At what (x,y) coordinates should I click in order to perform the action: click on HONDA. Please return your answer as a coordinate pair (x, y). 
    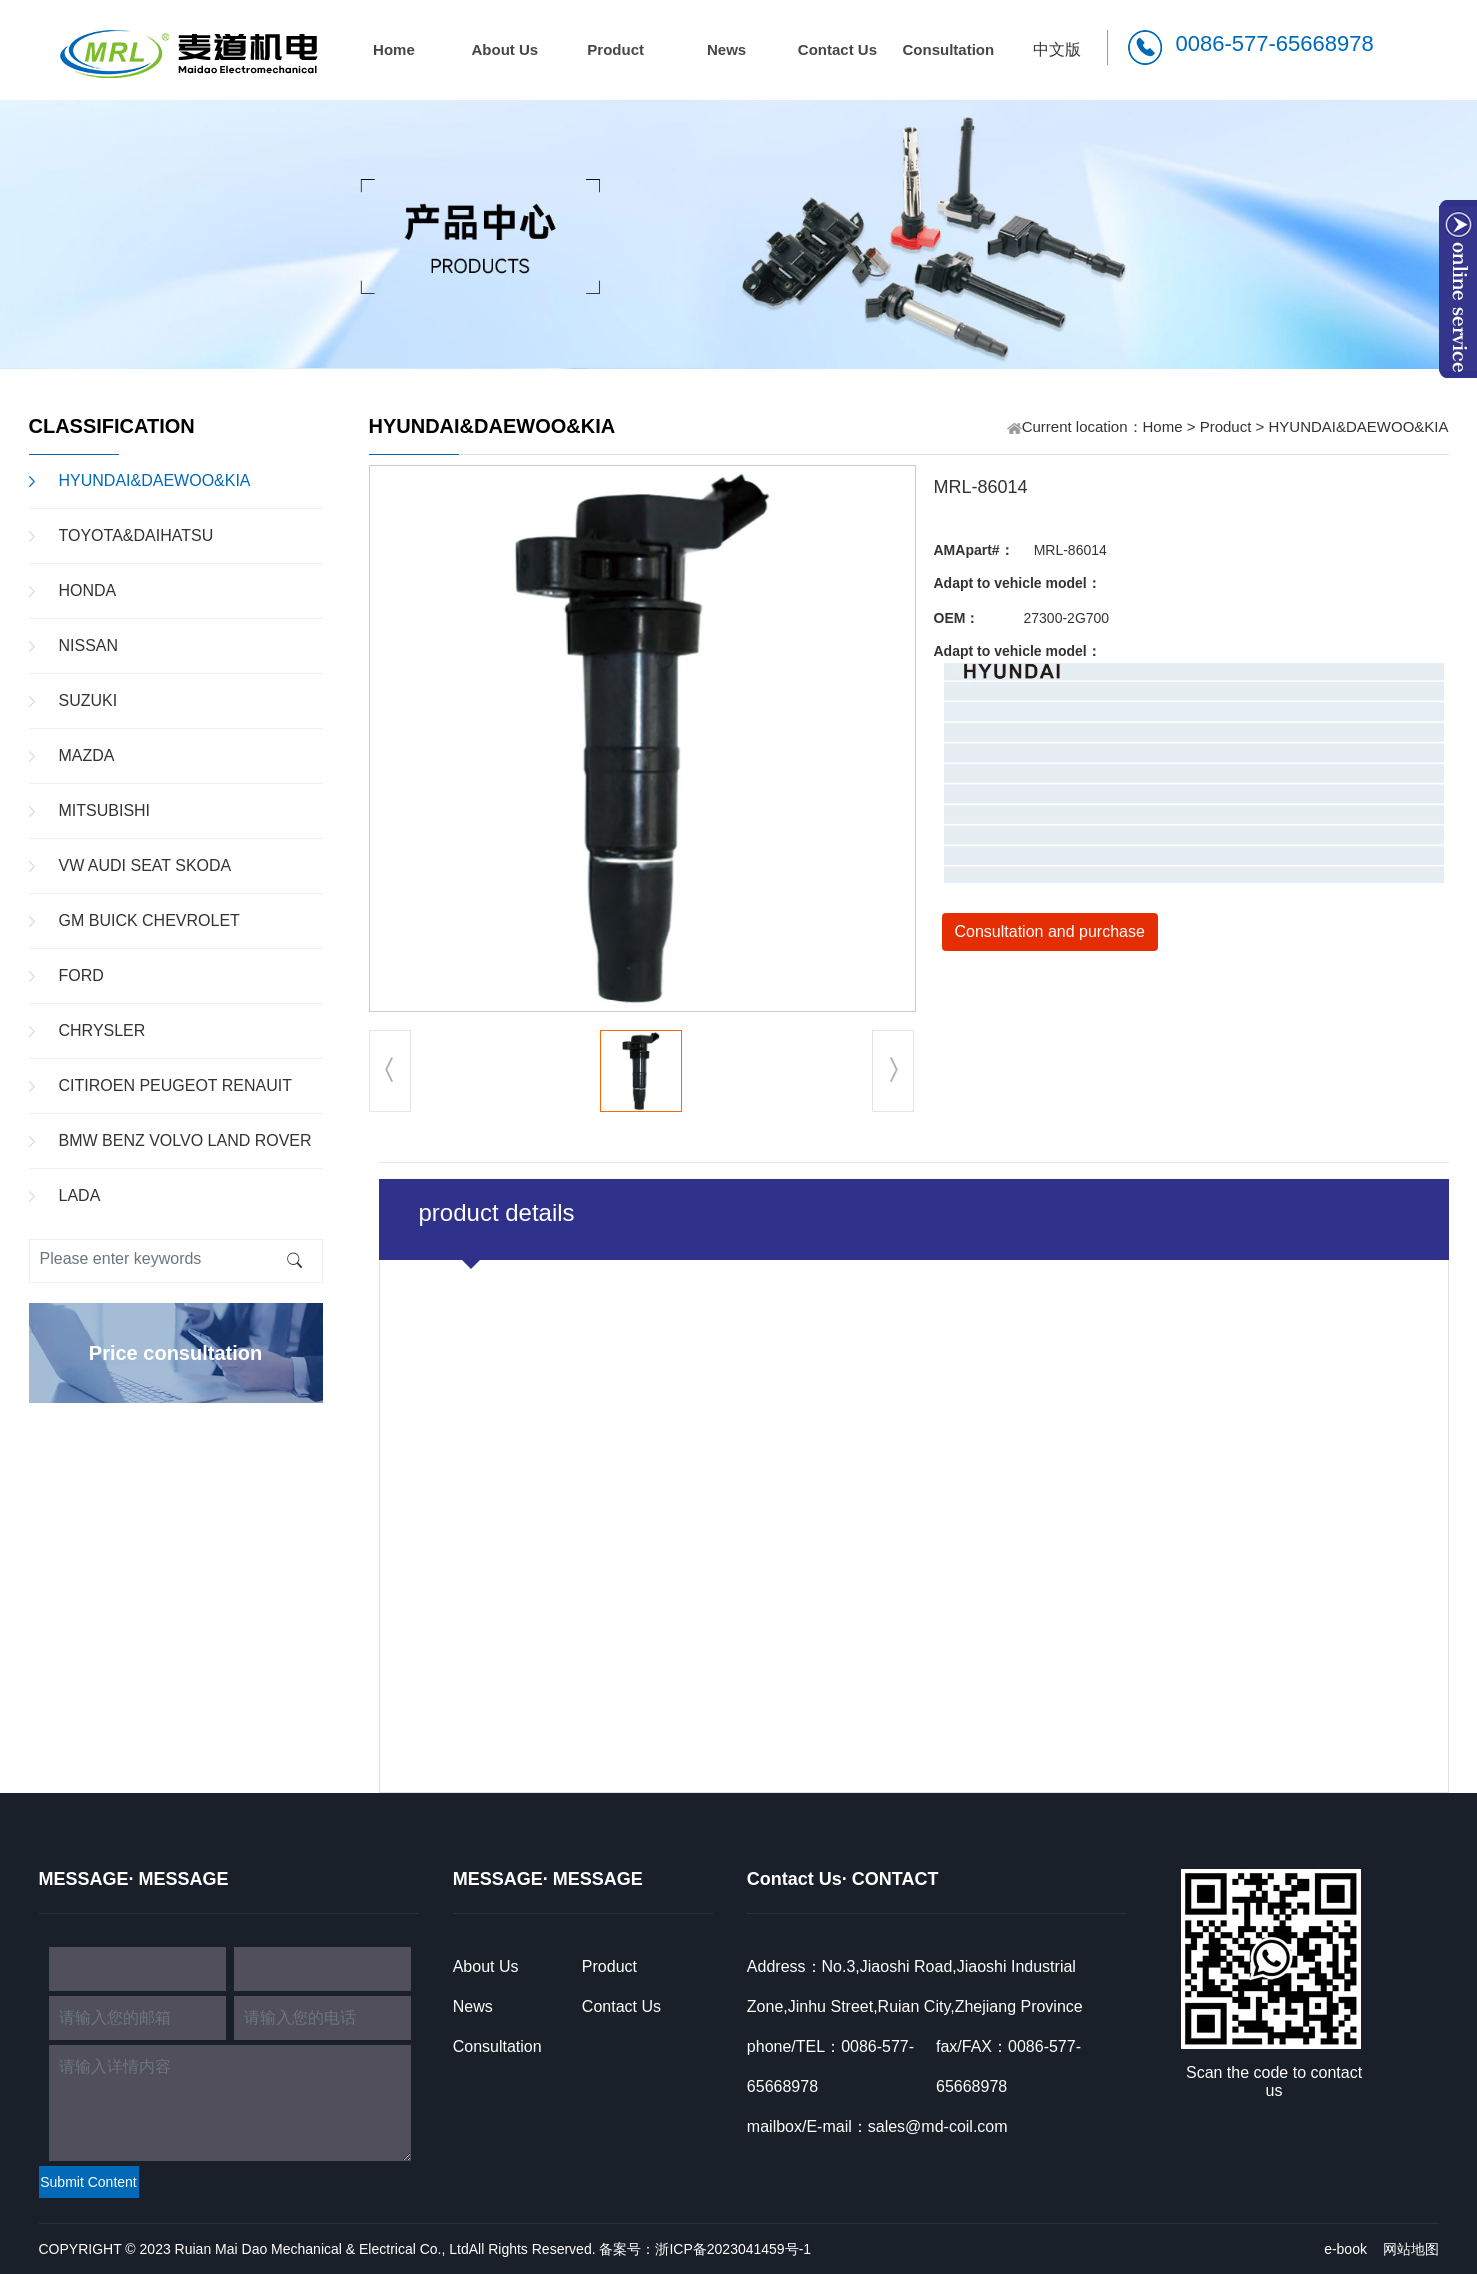
    Looking at the image, I should click on (88, 590).